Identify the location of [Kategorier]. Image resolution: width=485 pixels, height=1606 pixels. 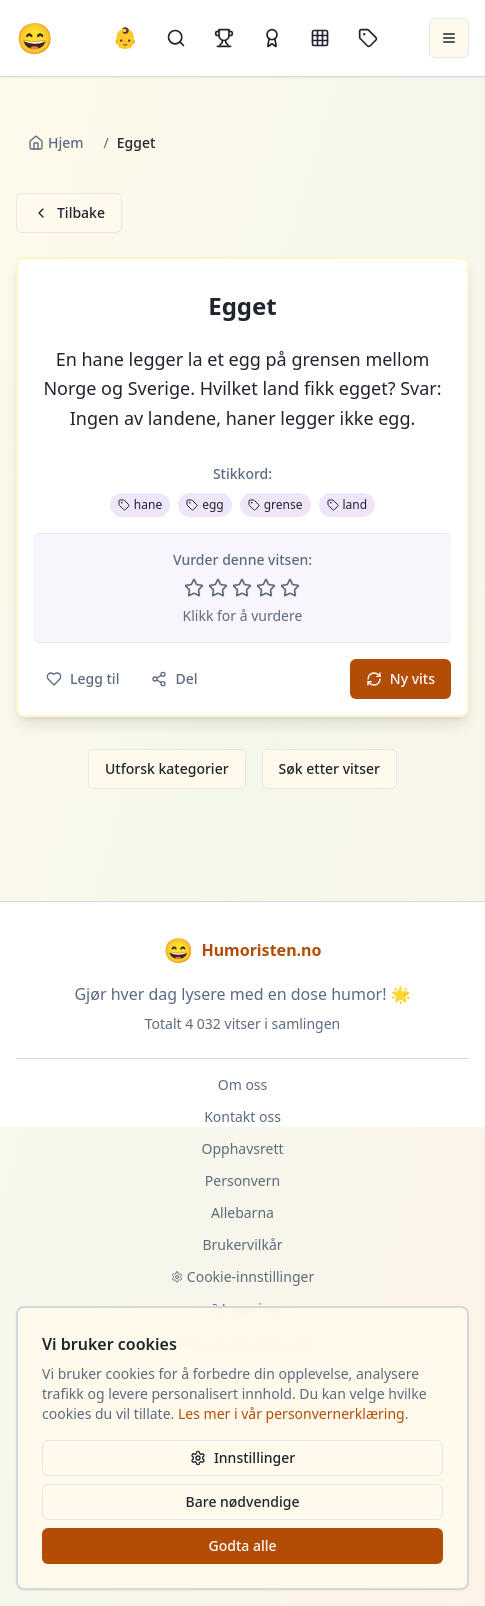
(320, 38).